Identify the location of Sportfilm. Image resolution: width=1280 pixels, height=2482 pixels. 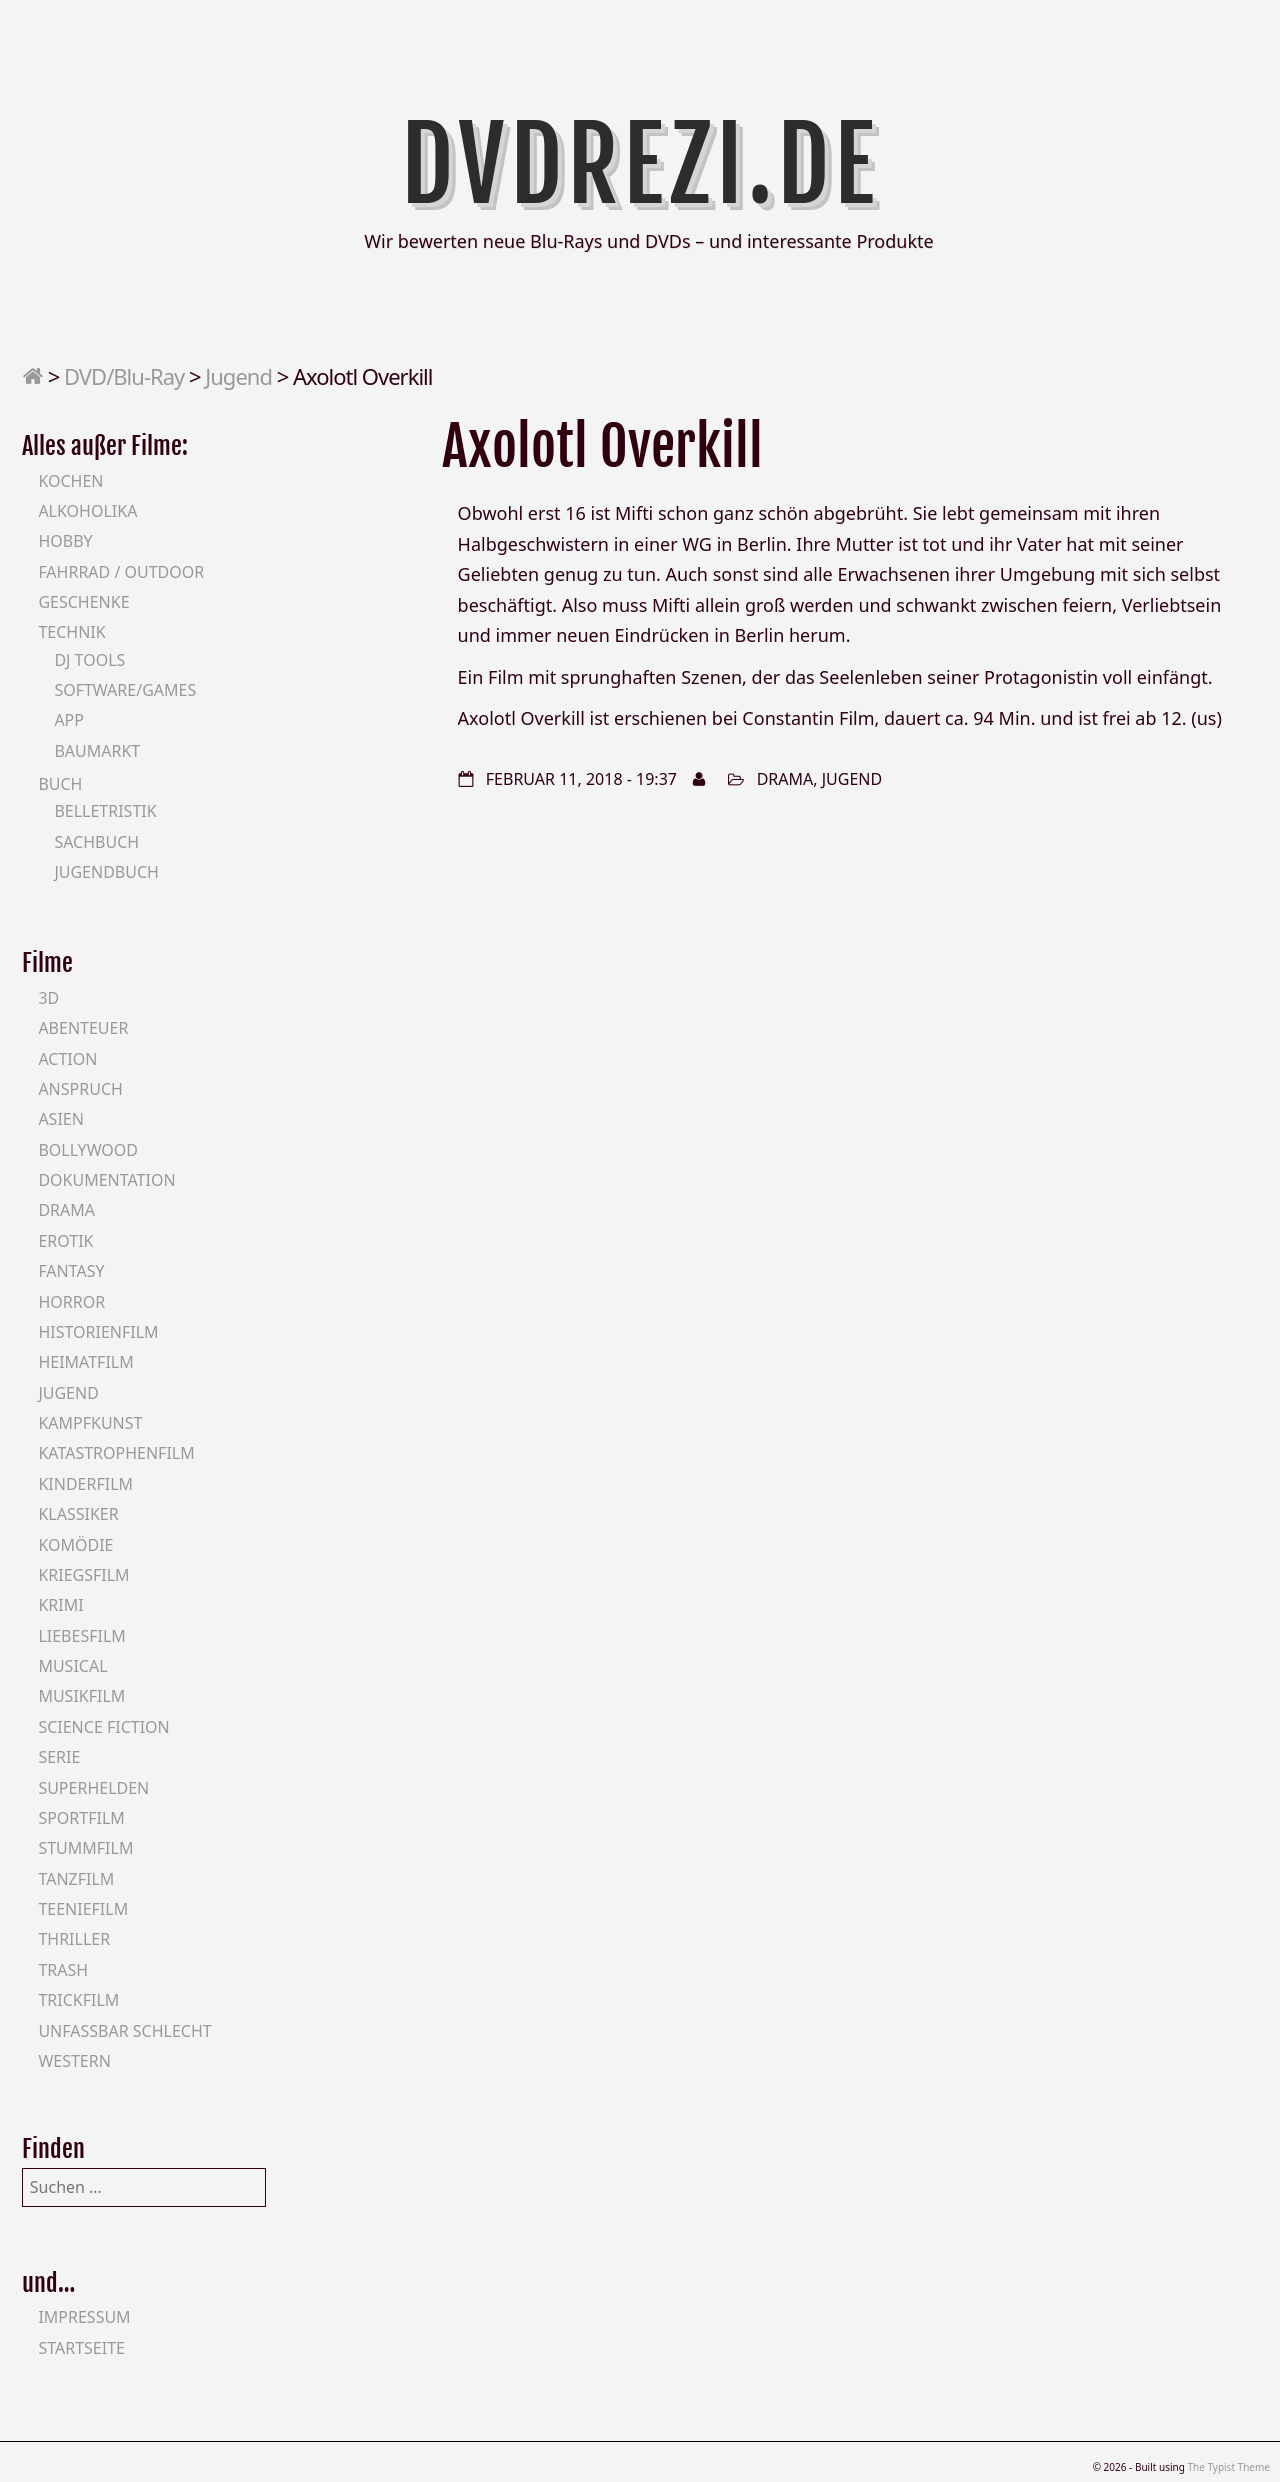
(81, 1818).